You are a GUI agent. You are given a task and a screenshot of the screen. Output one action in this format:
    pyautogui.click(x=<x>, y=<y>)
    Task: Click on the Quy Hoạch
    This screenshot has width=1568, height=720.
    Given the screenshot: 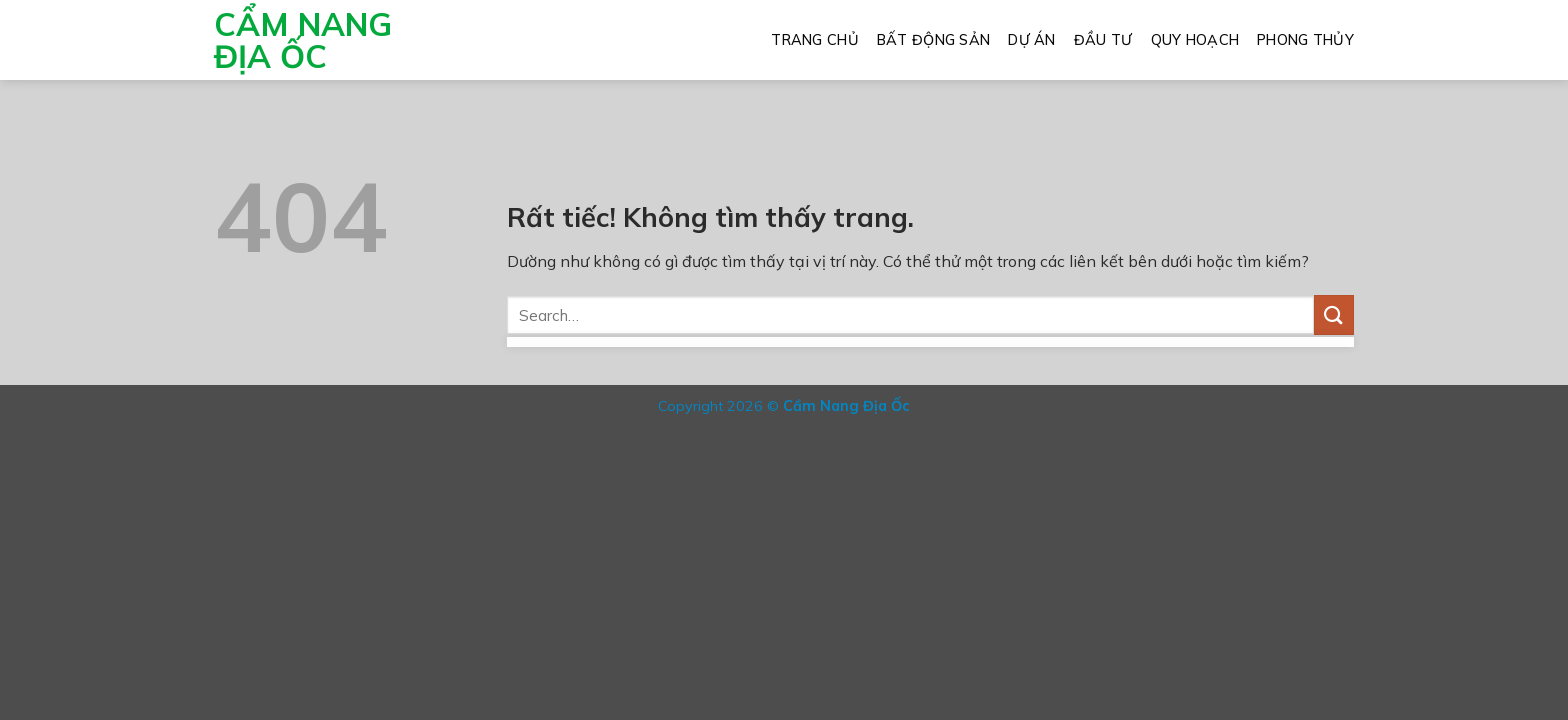 What is the action you would take?
    pyautogui.click(x=1195, y=40)
    